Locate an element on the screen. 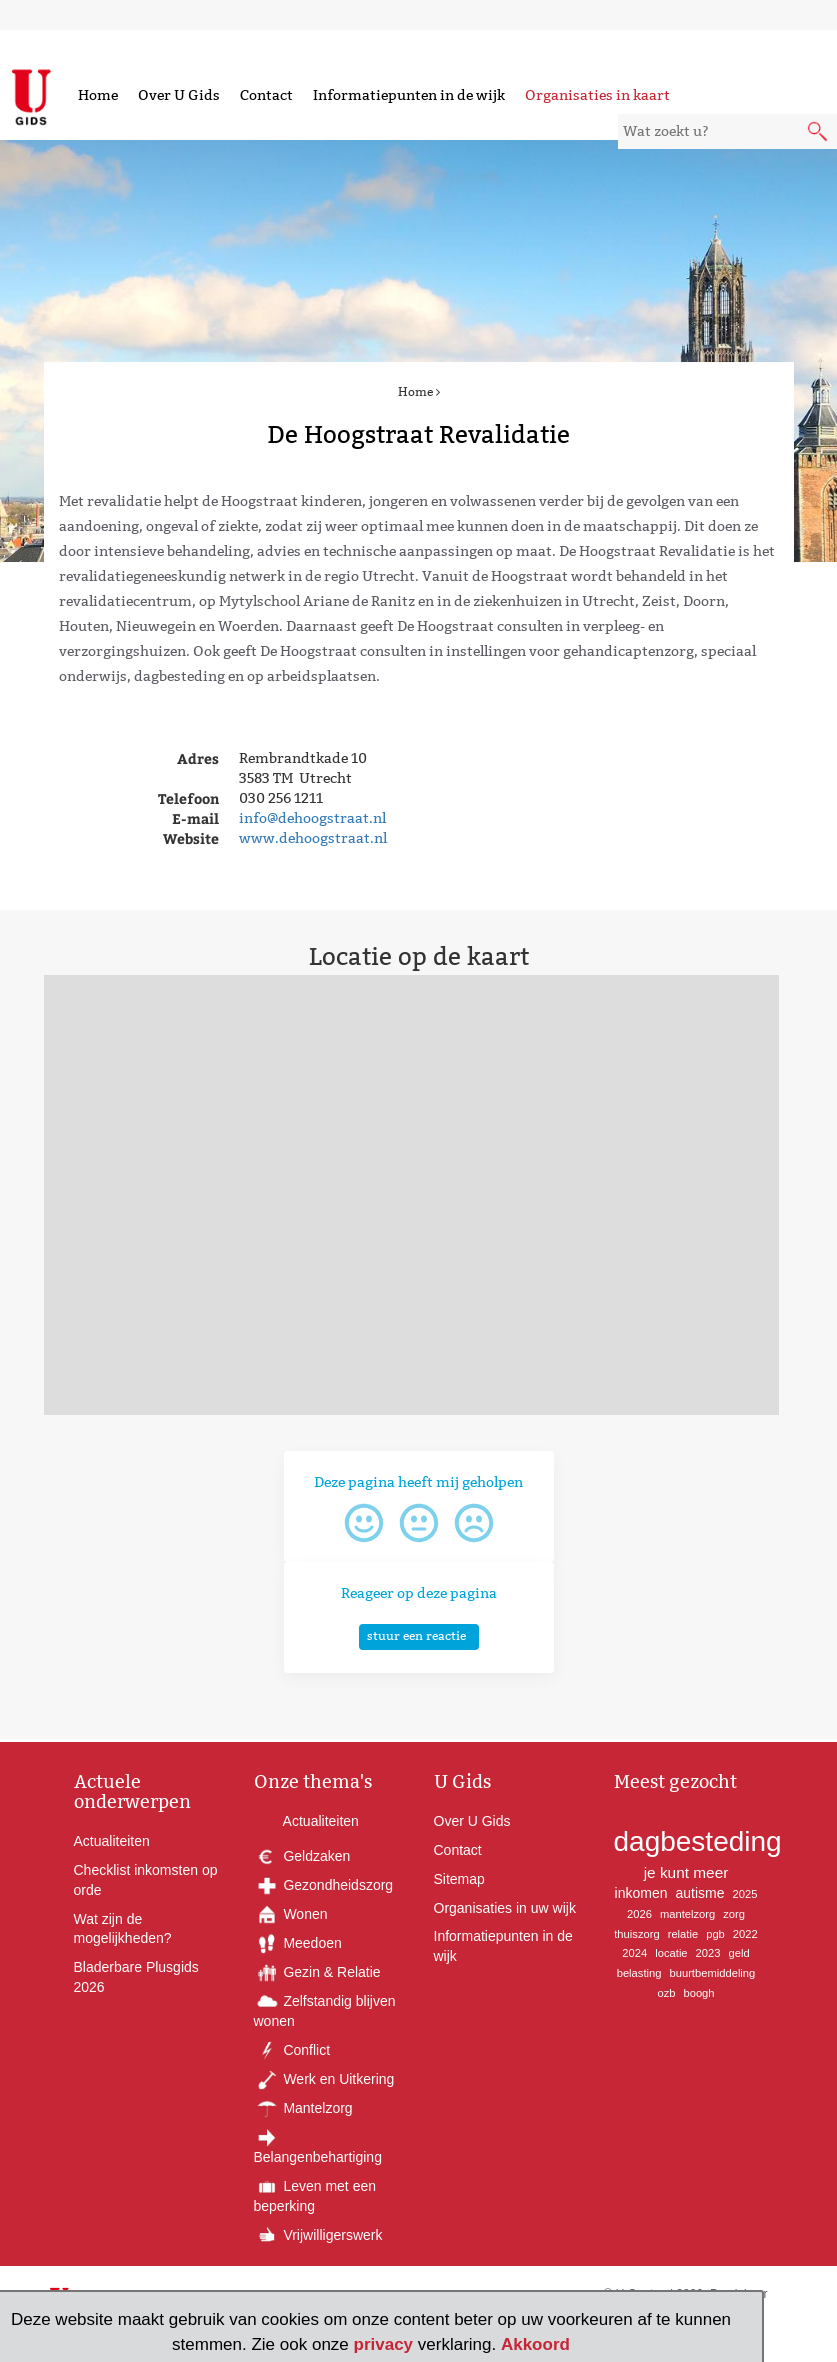 This screenshot has width=837, height=2362. relatie is located at coordinates (683, 1934).